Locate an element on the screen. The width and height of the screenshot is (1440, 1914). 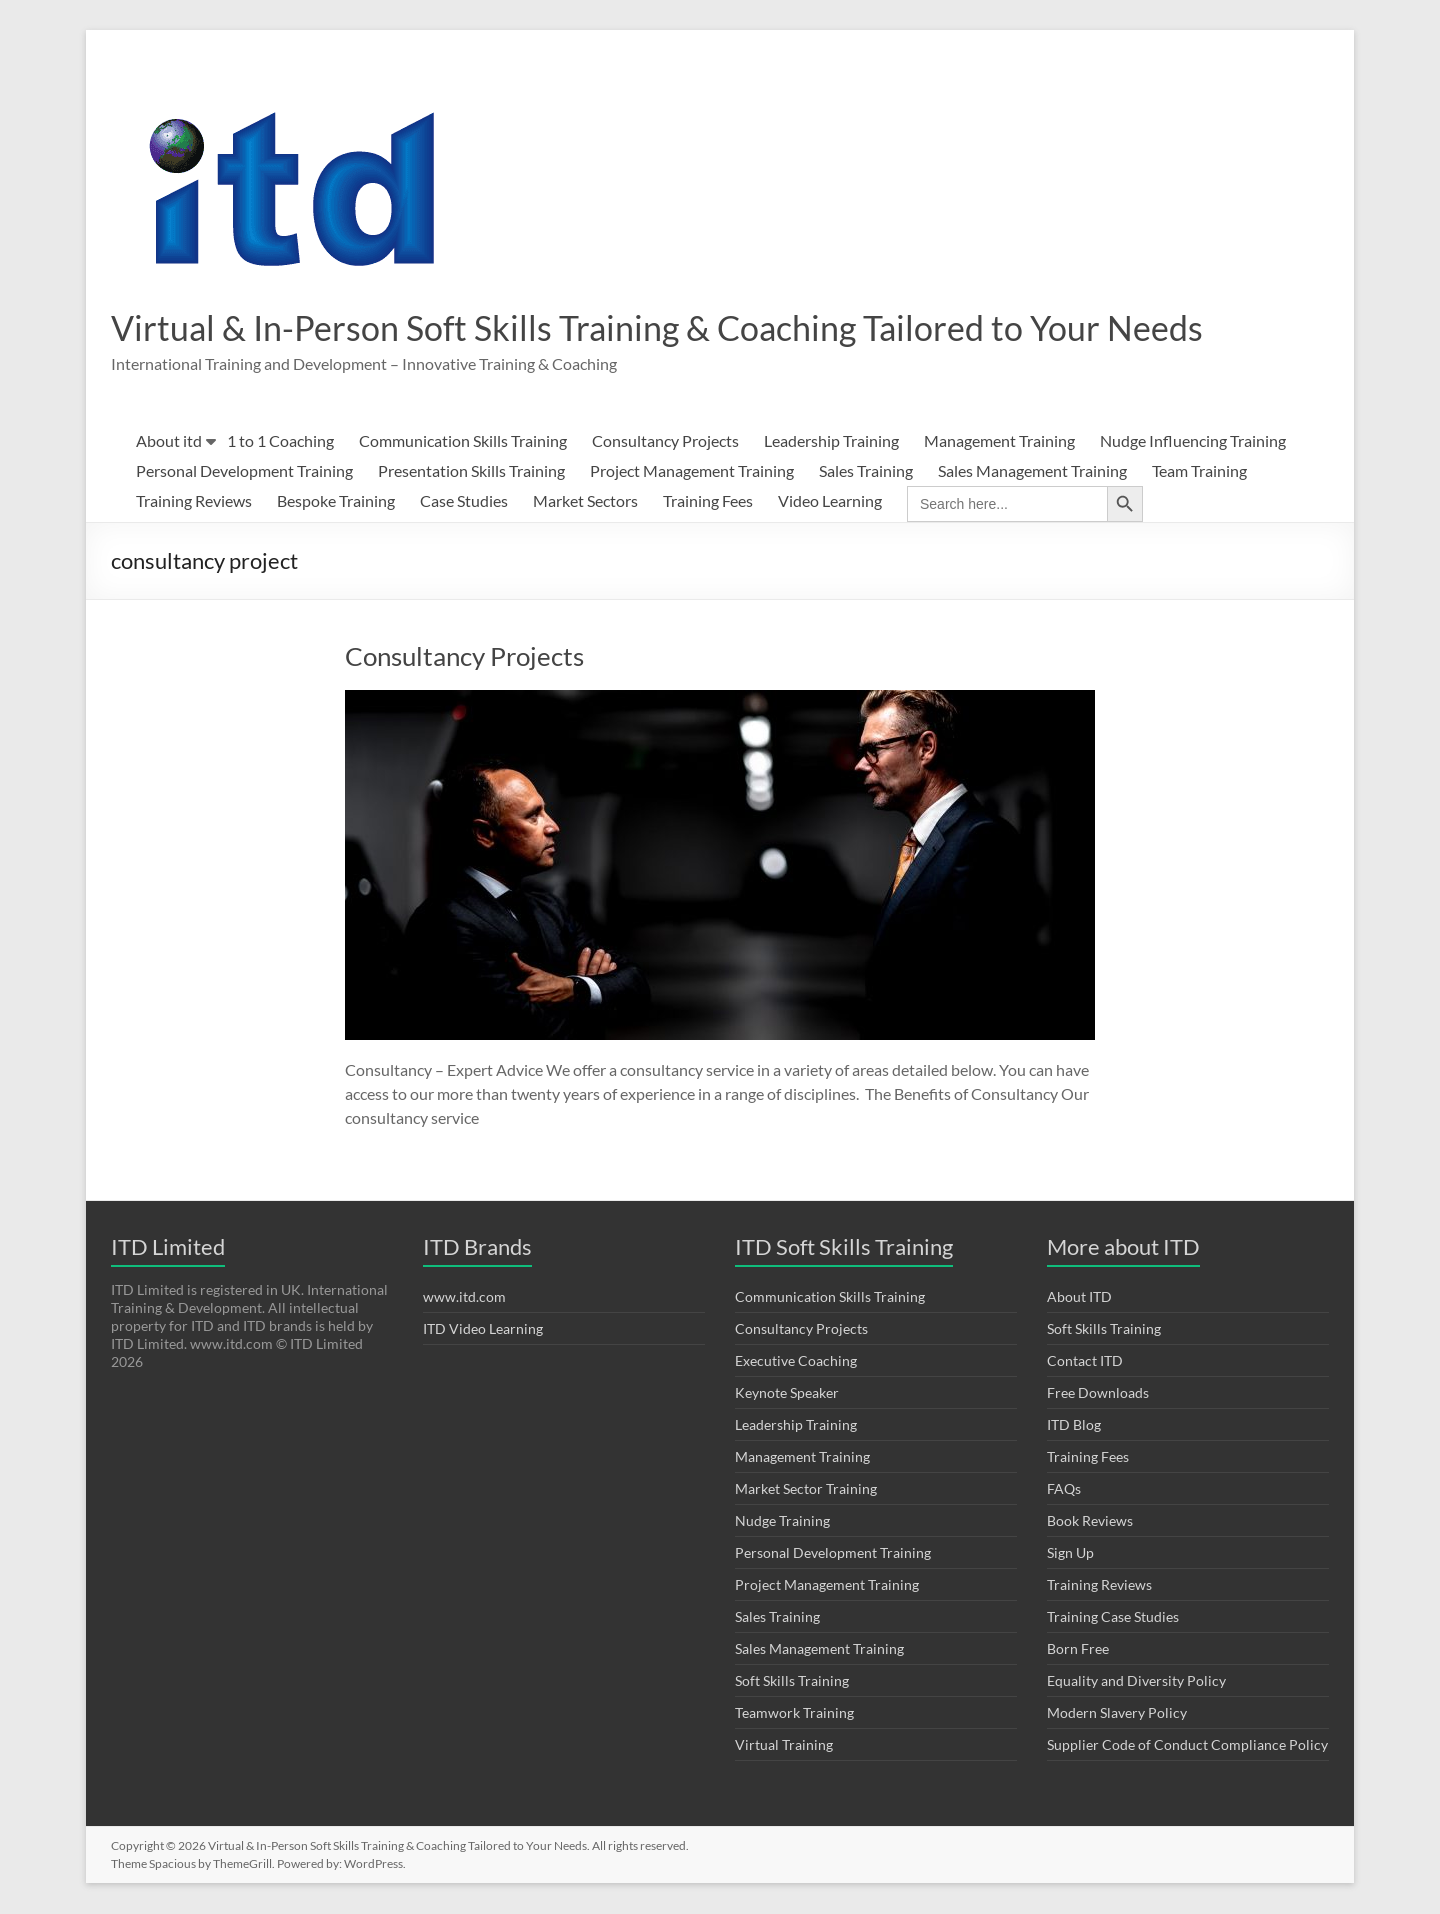
Contact ITD is located at coordinates (1085, 1361).